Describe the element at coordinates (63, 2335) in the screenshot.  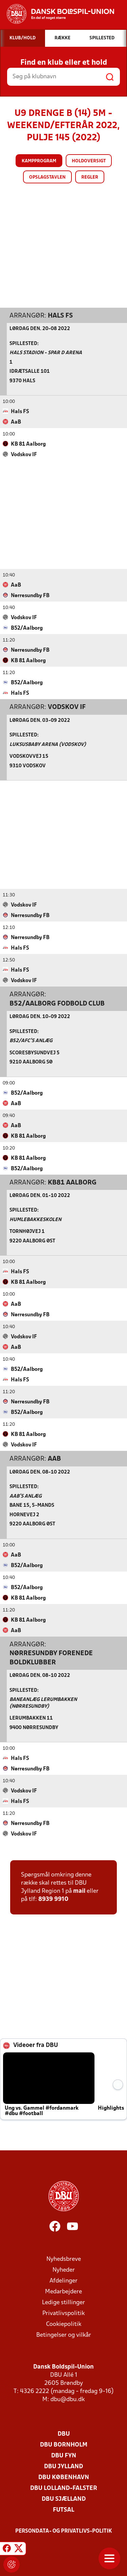
I see `Betingelser og vilkår` at that location.